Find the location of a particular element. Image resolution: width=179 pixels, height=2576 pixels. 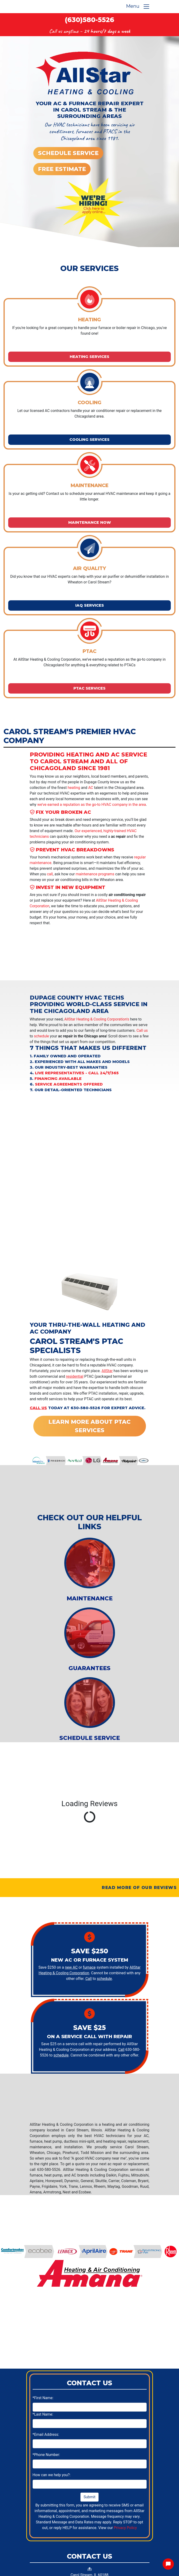

Call us is located at coordinates (142, 1030).